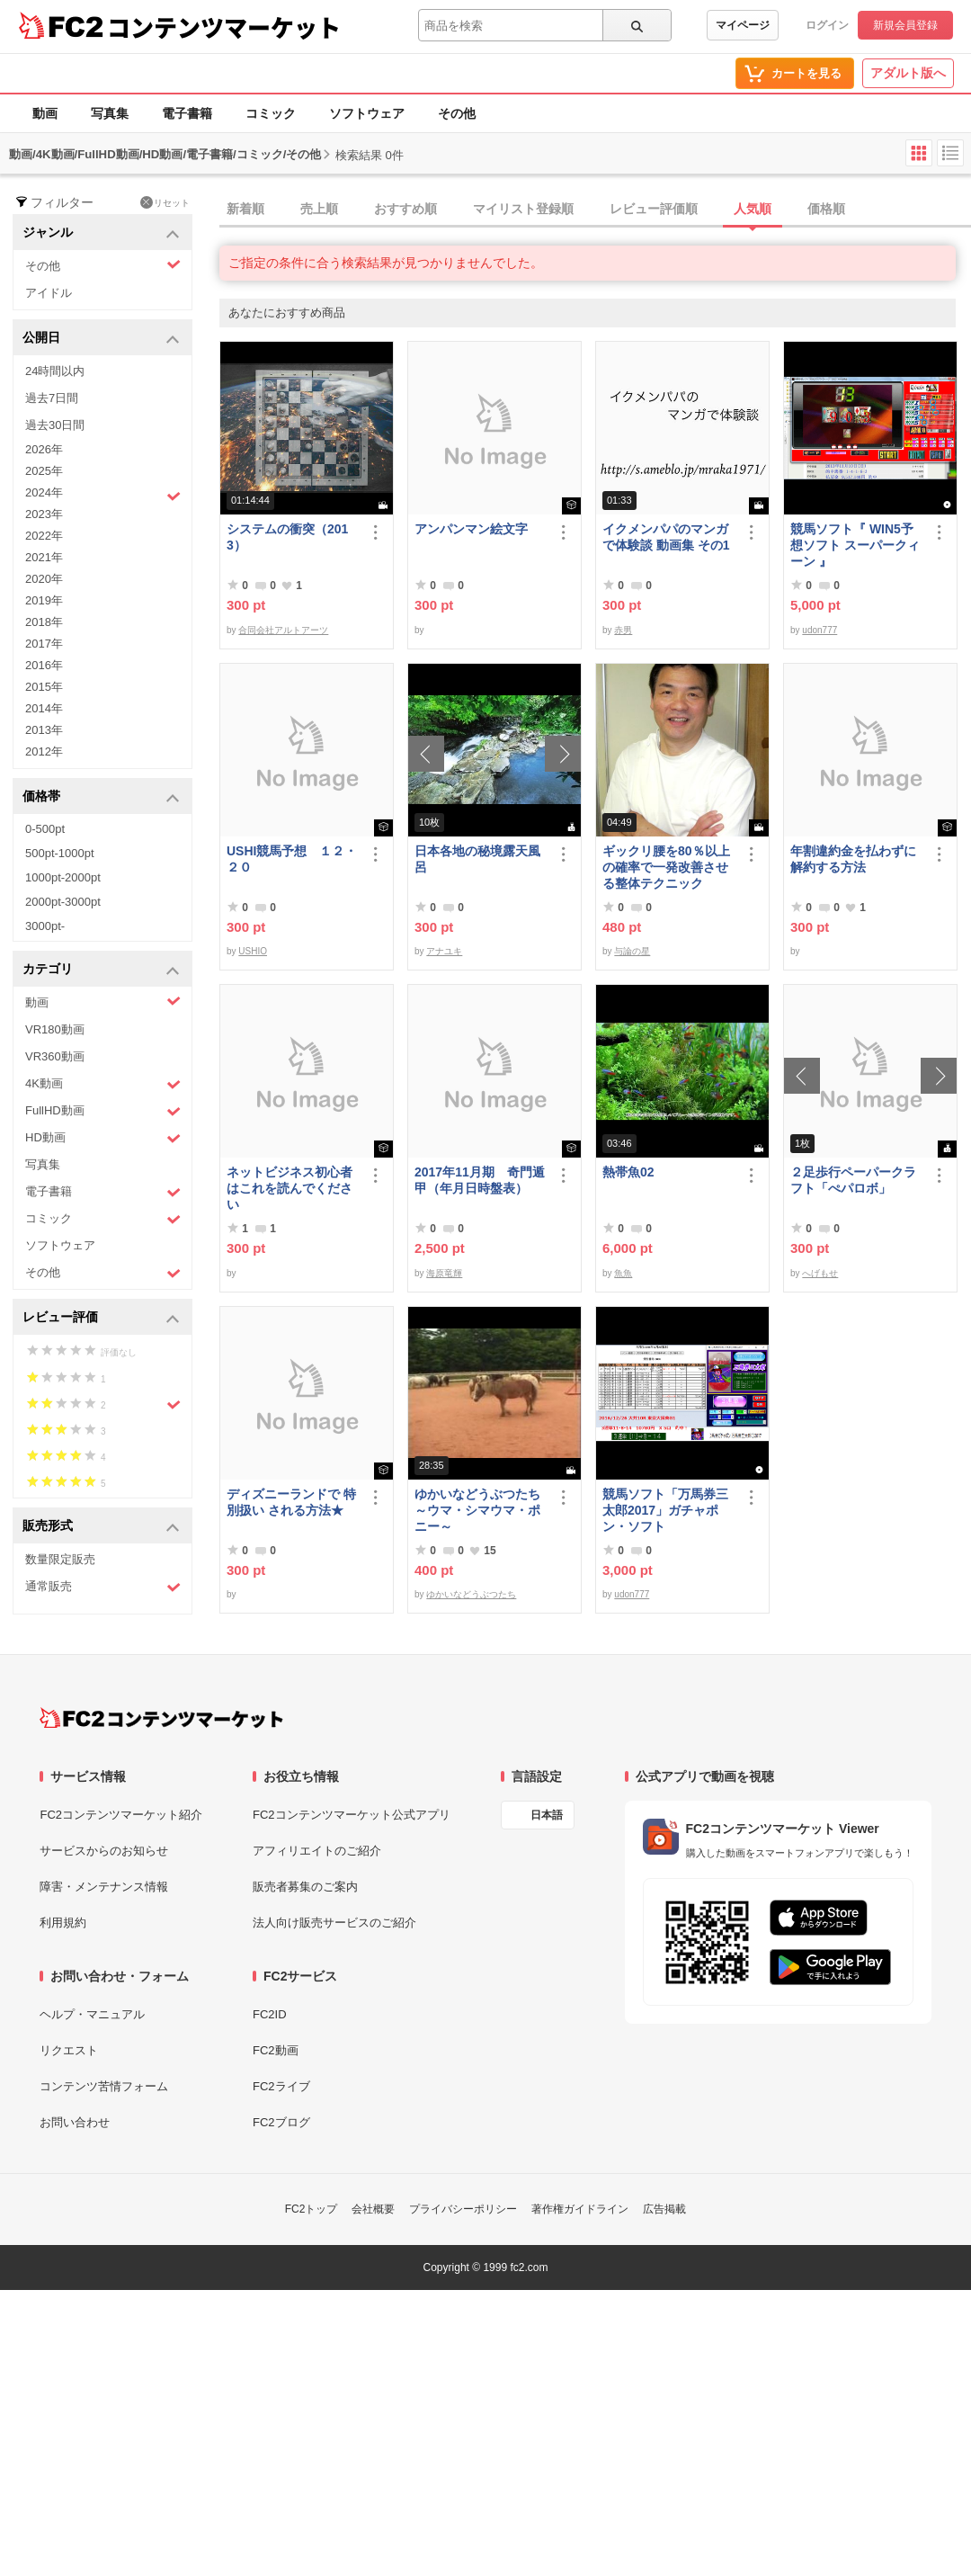  What do you see at coordinates (826, 208) in the screenshot?
I see `価格順` at bounding box center [826, 208].